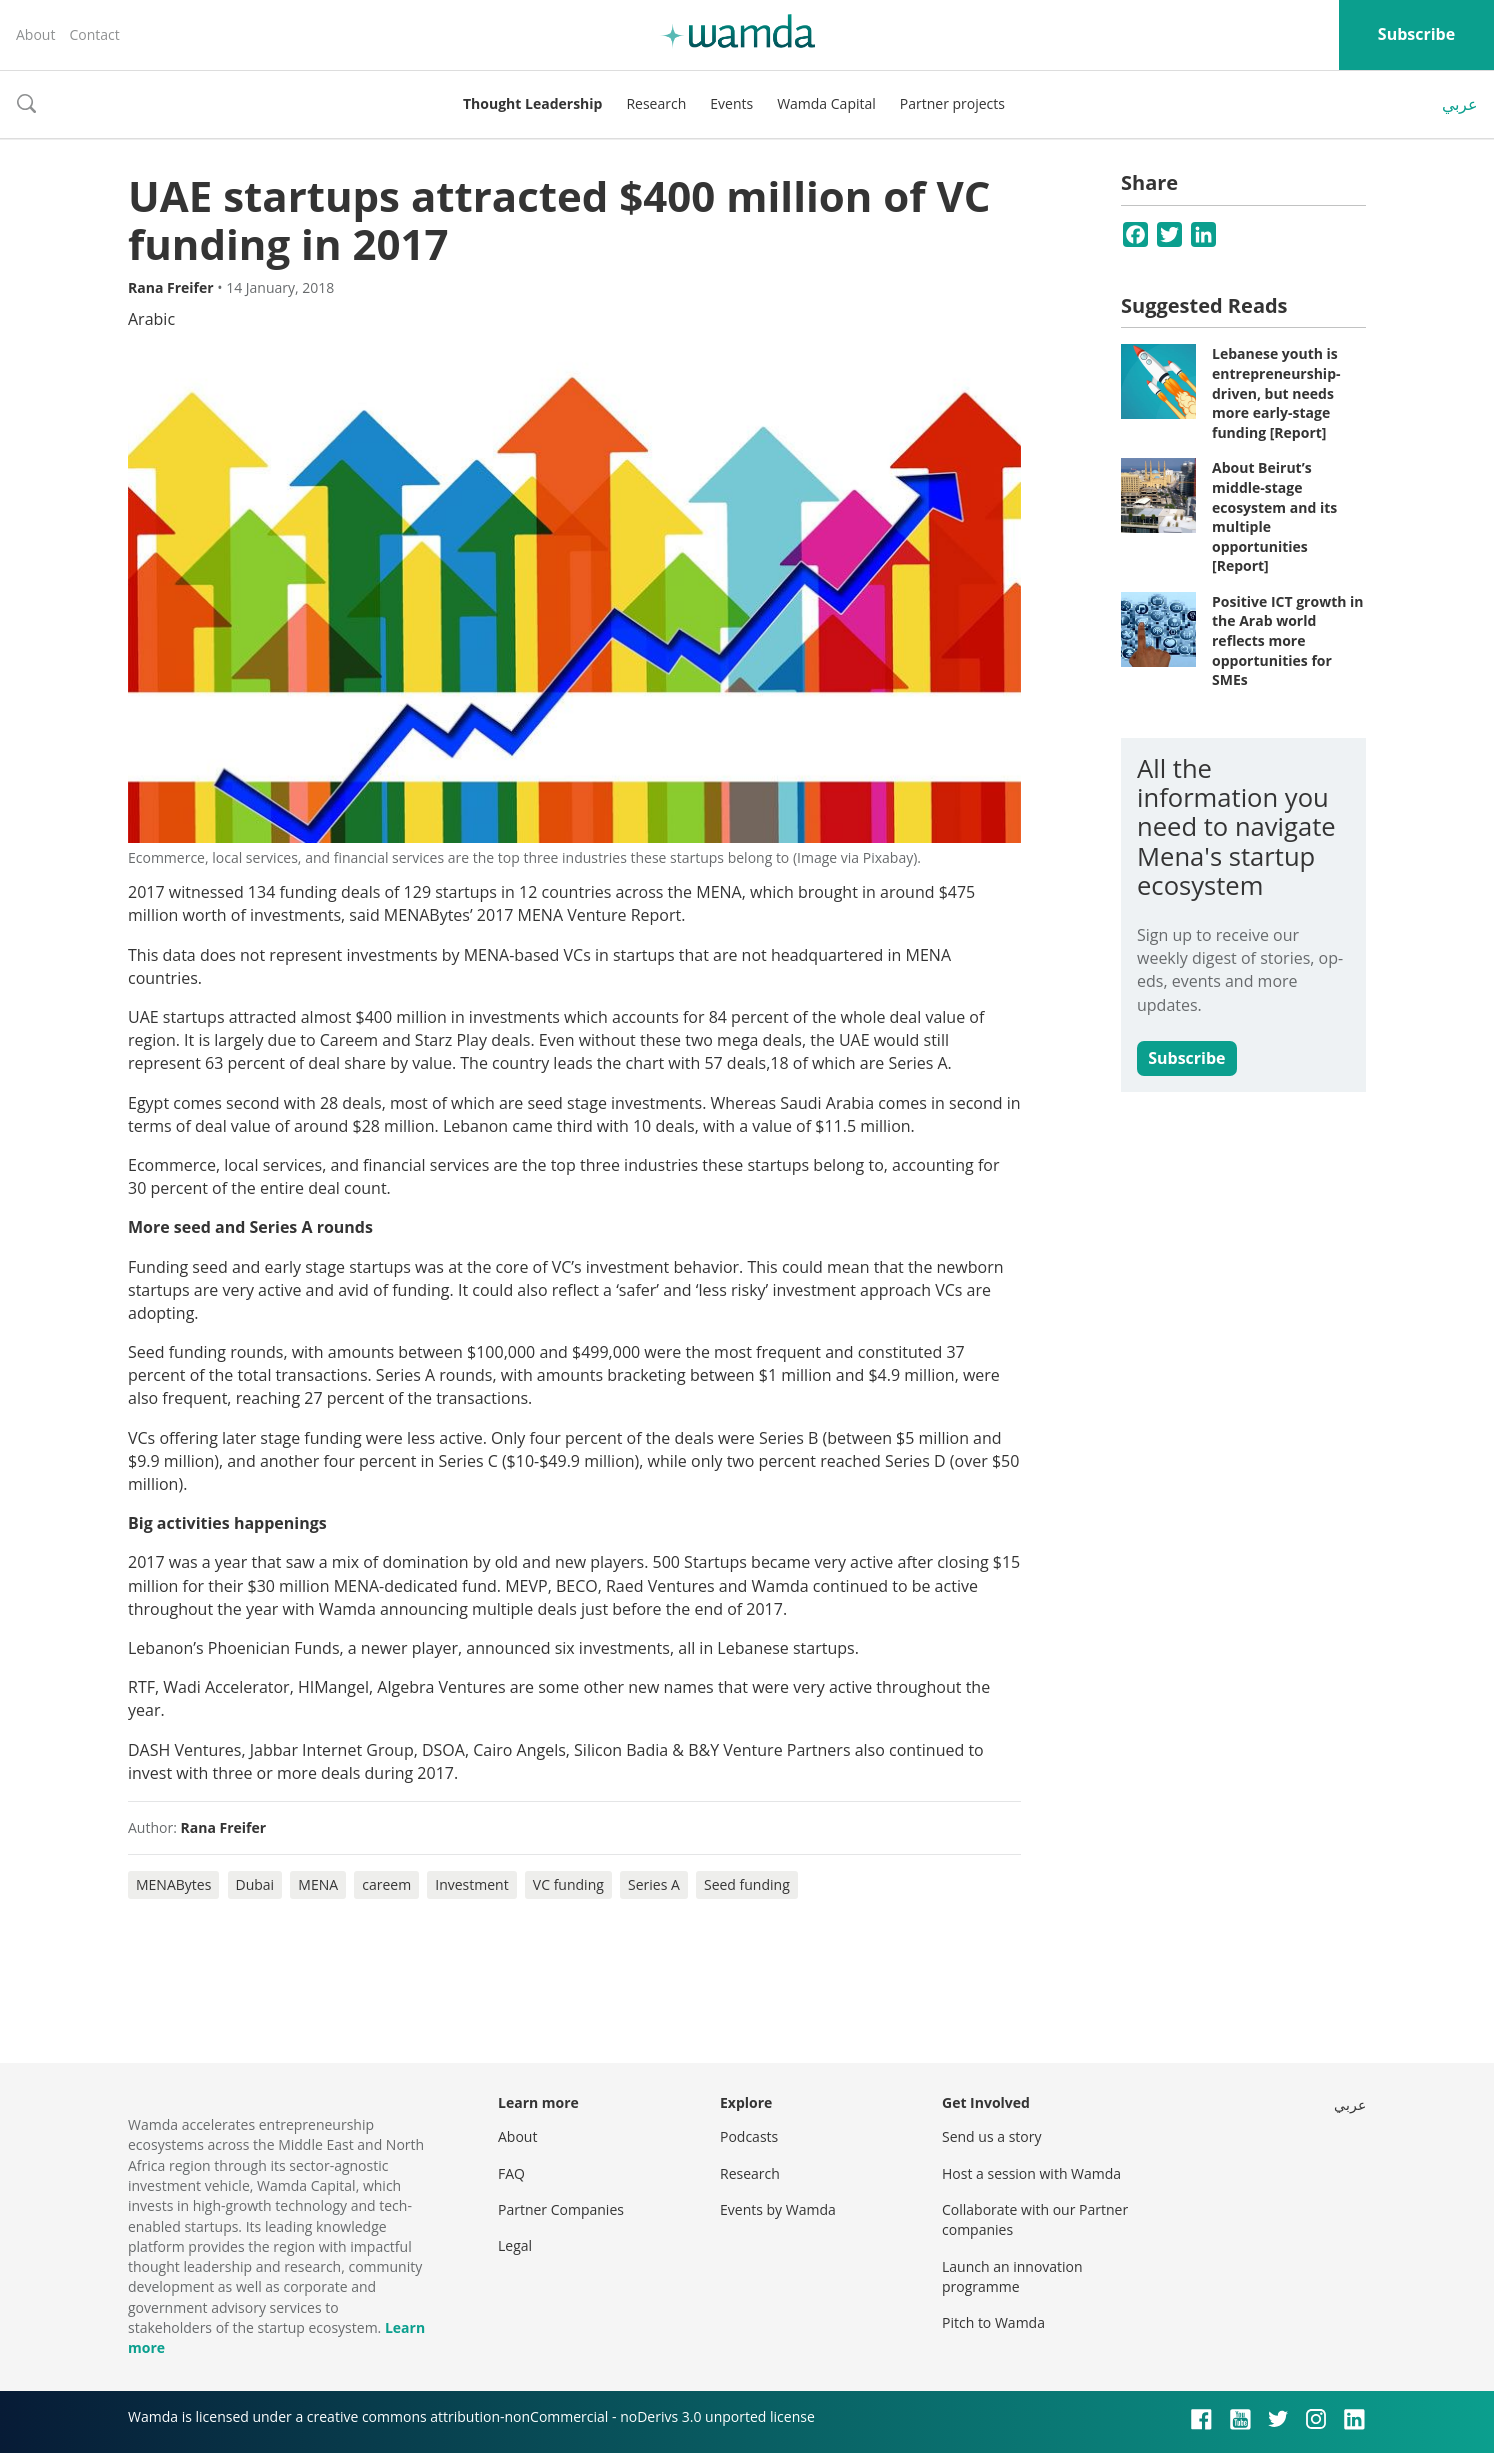 This screenshot has width=1494, height=2453. What do you see at coordinates (568, 1884) in the screenshot?
I see `VC funding` at bounding box center [568, 1884].